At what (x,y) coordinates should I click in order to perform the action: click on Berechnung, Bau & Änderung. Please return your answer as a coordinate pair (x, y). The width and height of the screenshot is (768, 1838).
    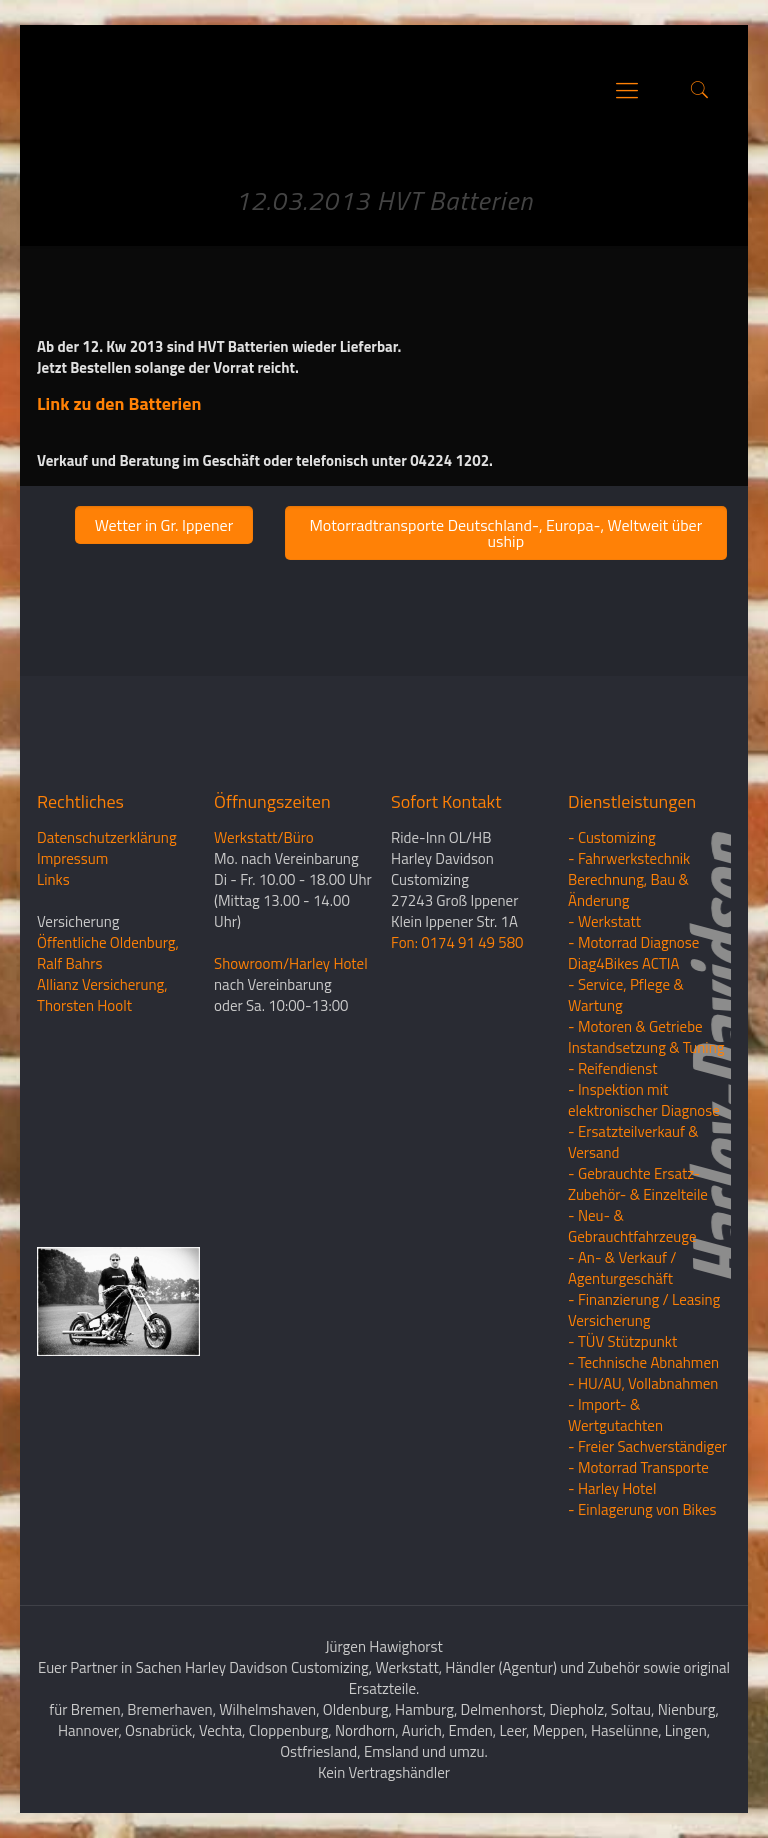
    Looking at the image, I should click on (628, 890).